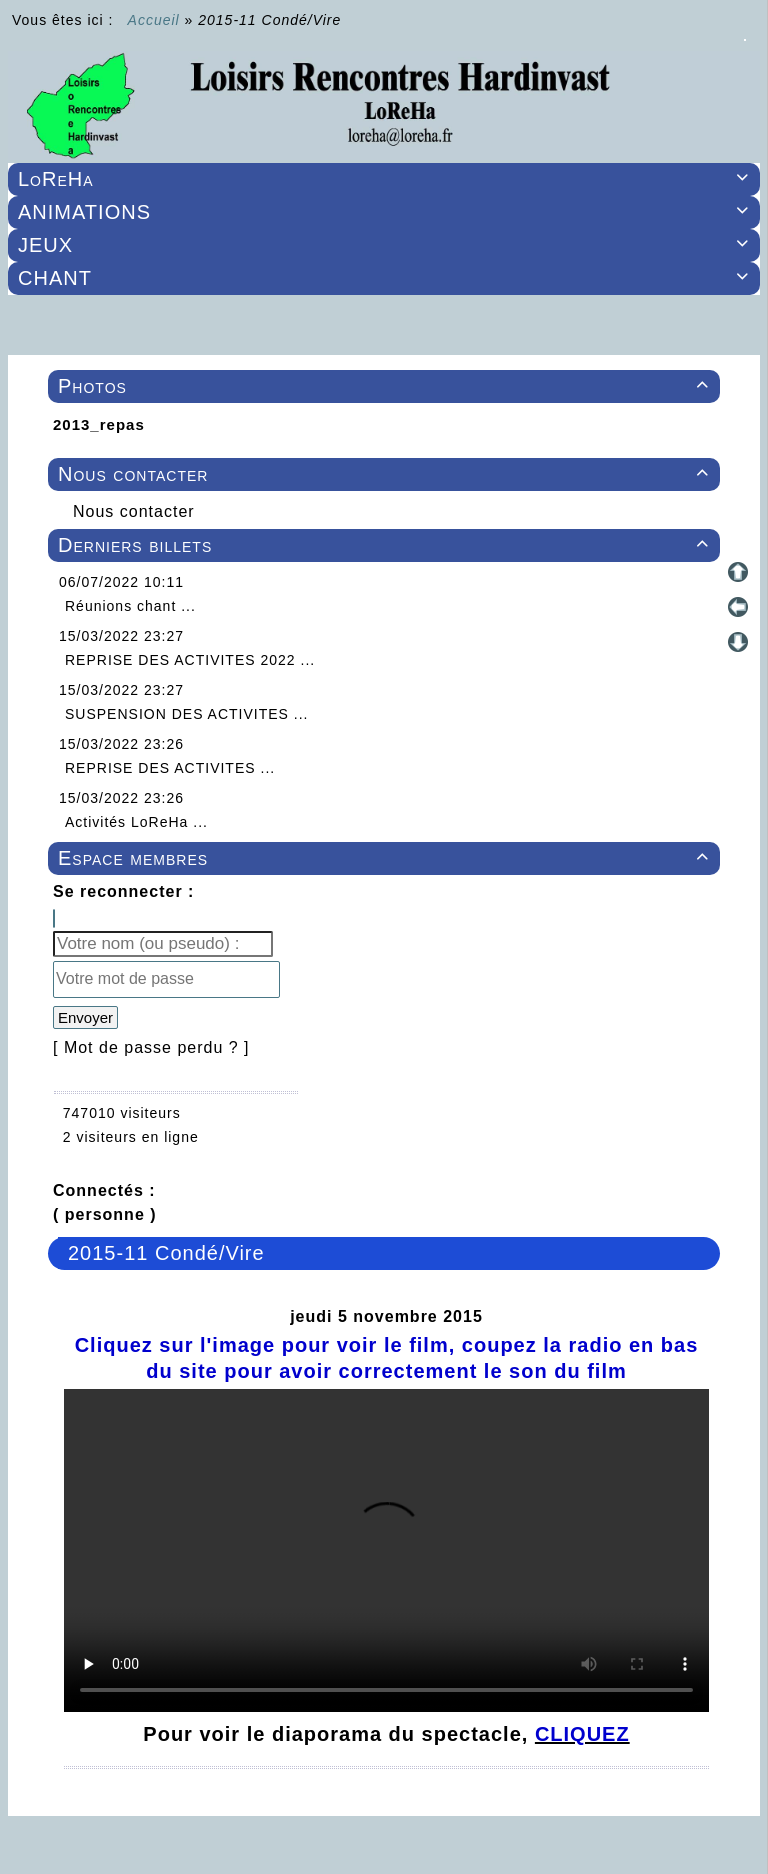 Image resolution: width=768 pixels, height=1874 pixels. Describe the element at coordinates (386, 858) in the screenshot. I see `Espace membres` at that location.